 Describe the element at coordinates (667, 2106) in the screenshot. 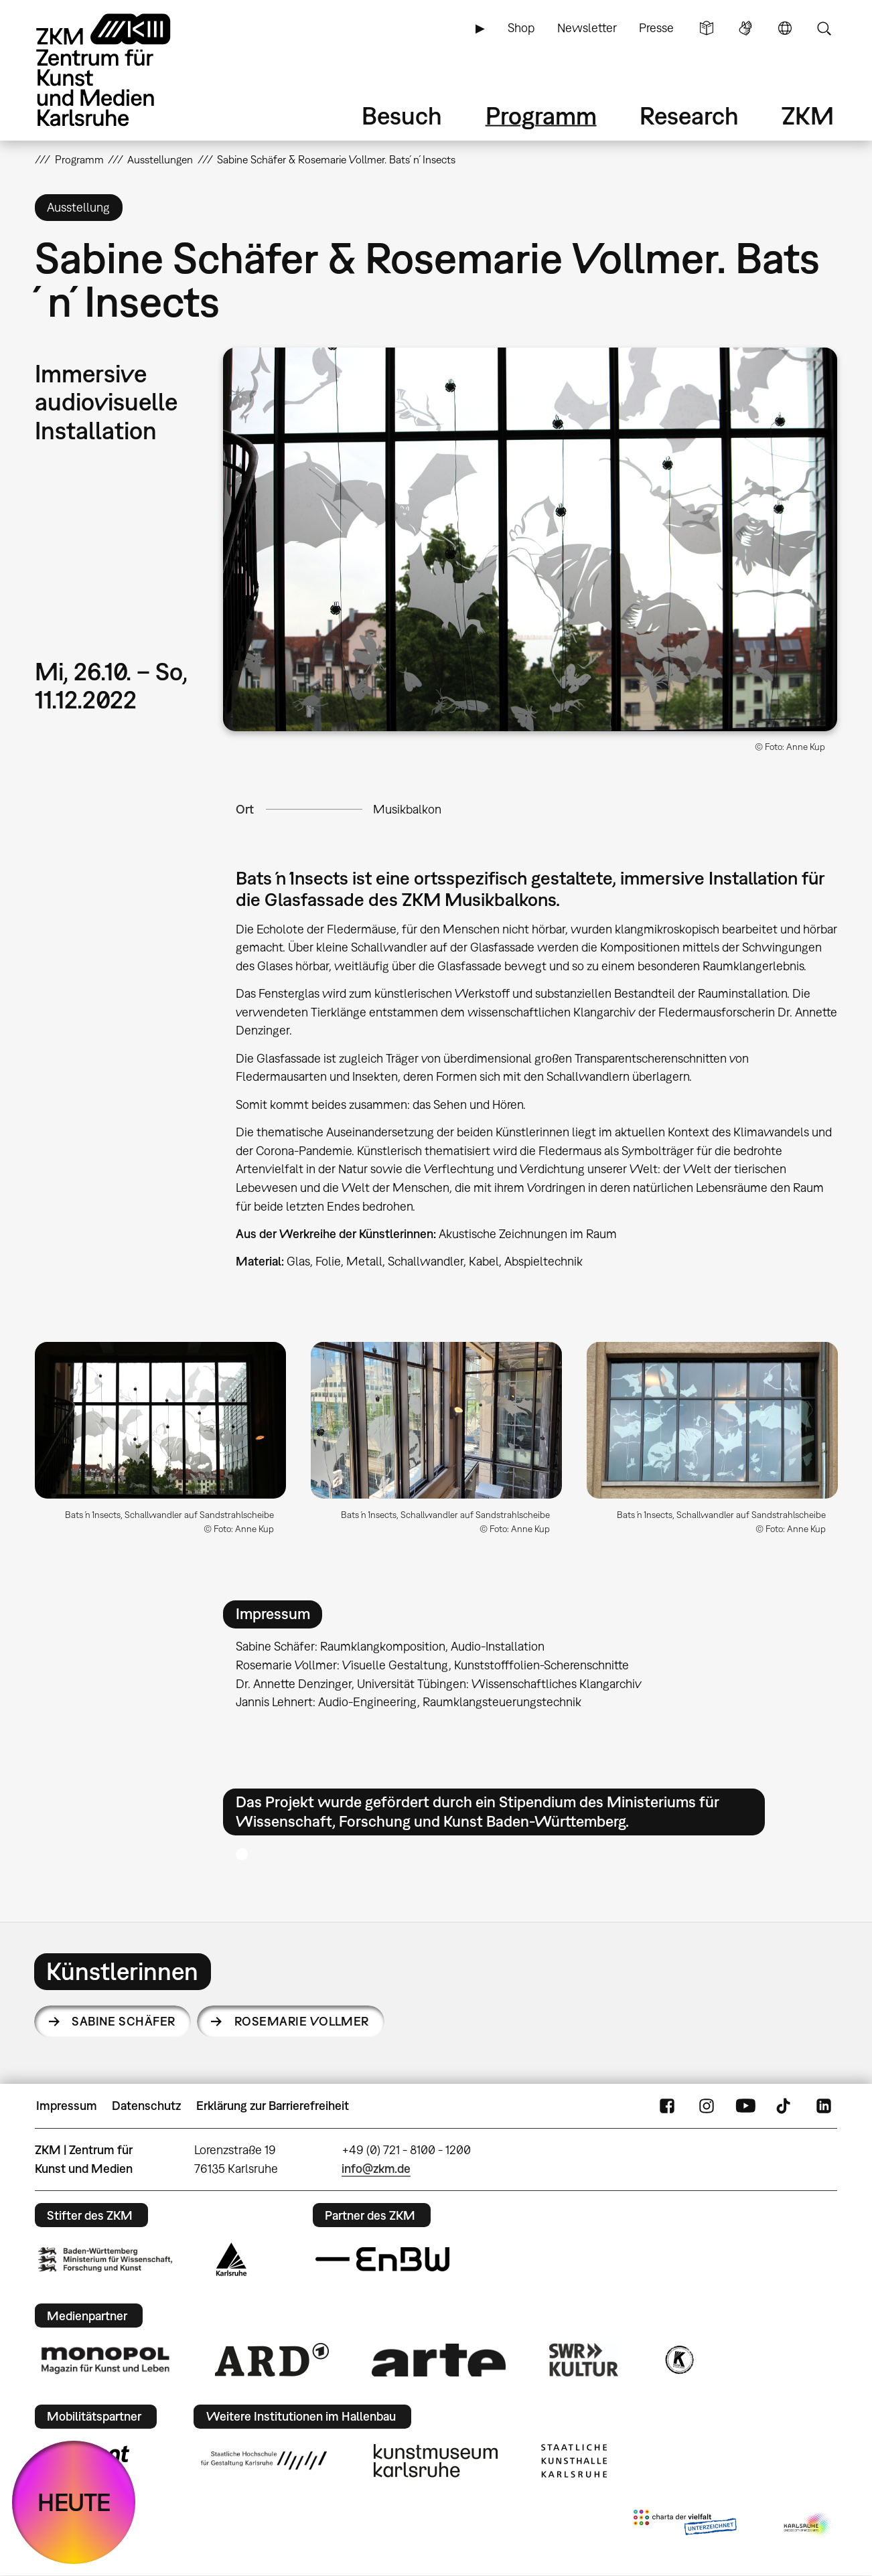

I see `FaceBook` at that location.